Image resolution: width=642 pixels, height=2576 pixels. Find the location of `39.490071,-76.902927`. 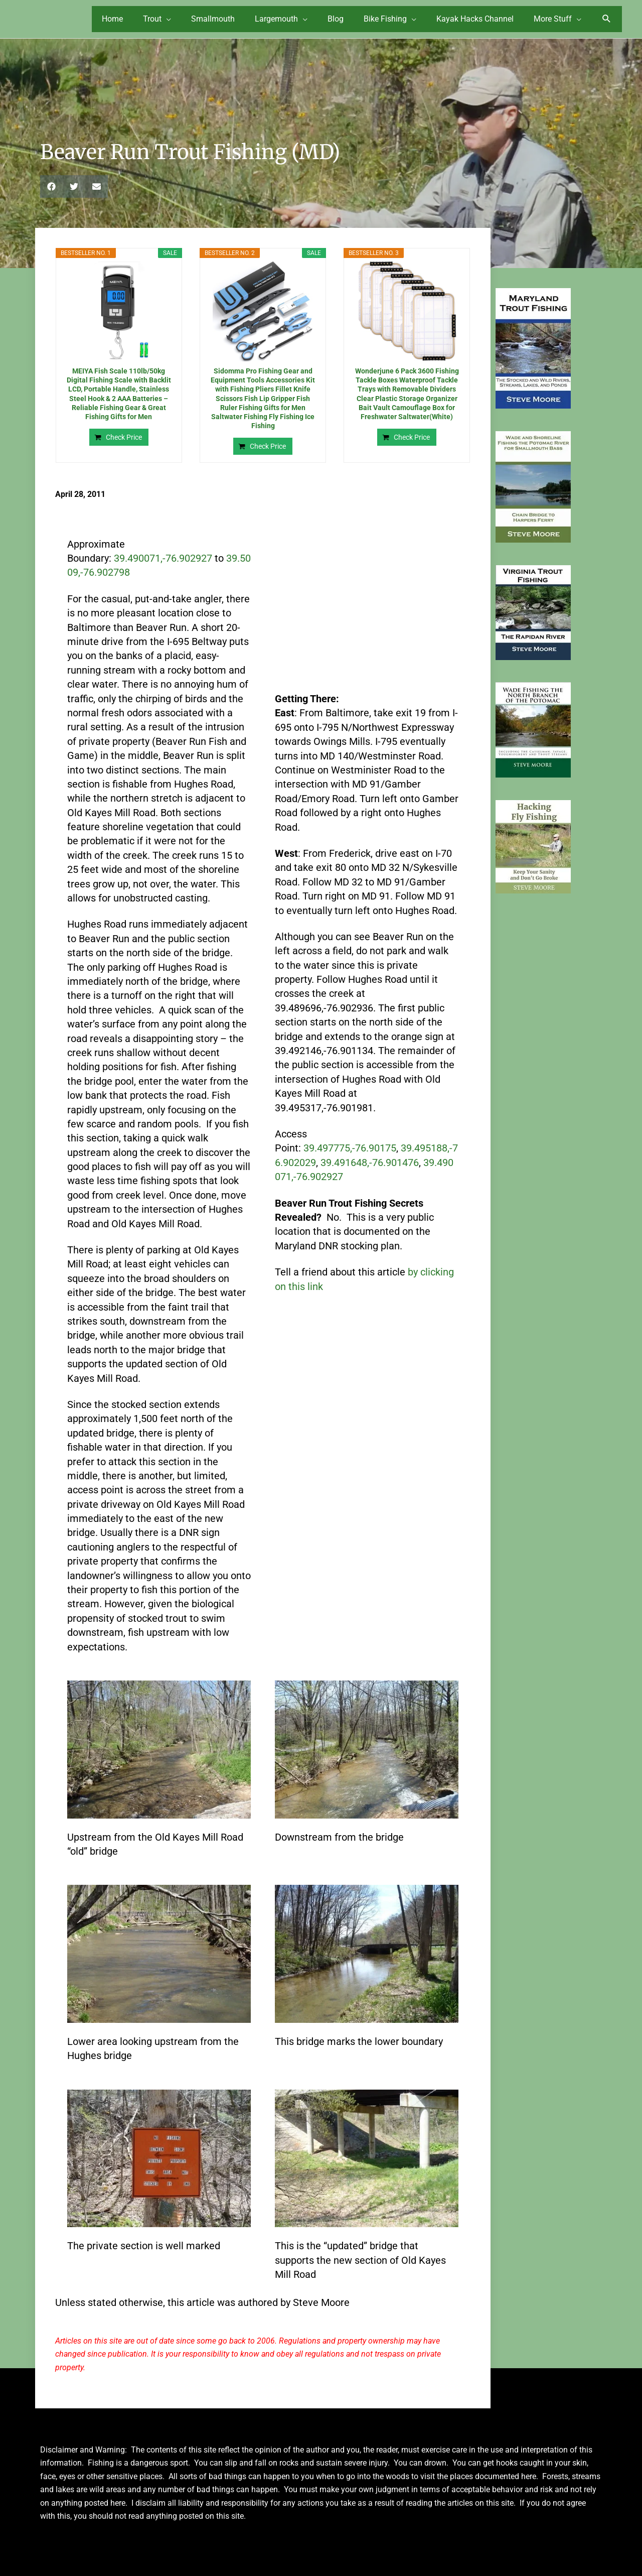

39.490071,-76.902927 is located at coordinates (163, 552).